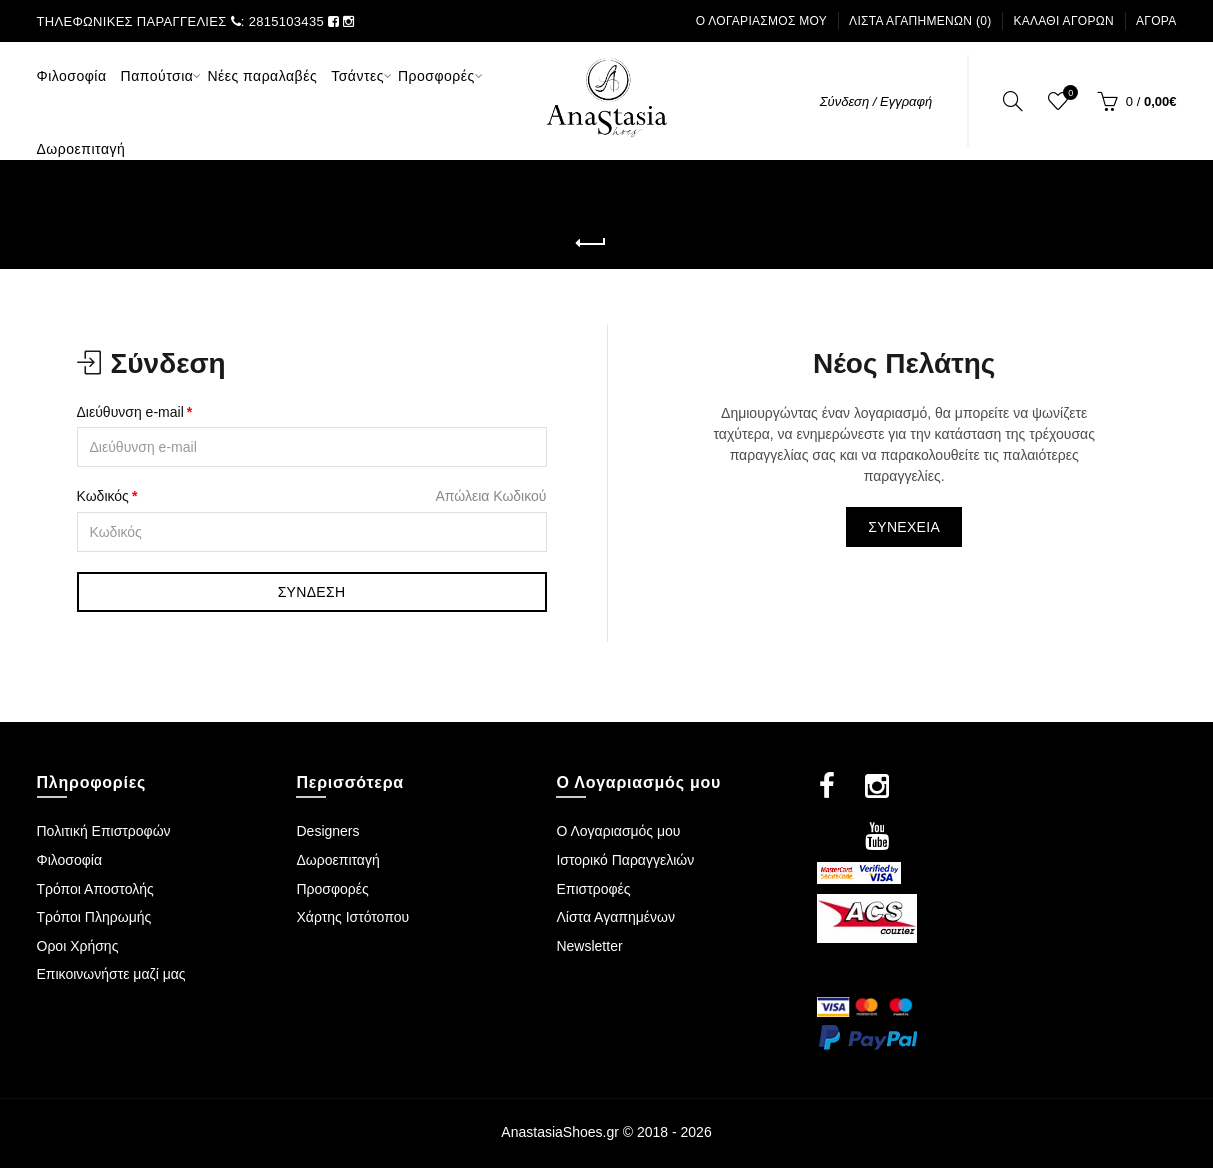 The image size is (1213, 1168). Describe the element at coordinates (615, 917) in the screenshot. I see `Λίστα Αγαπημένων` at that location.